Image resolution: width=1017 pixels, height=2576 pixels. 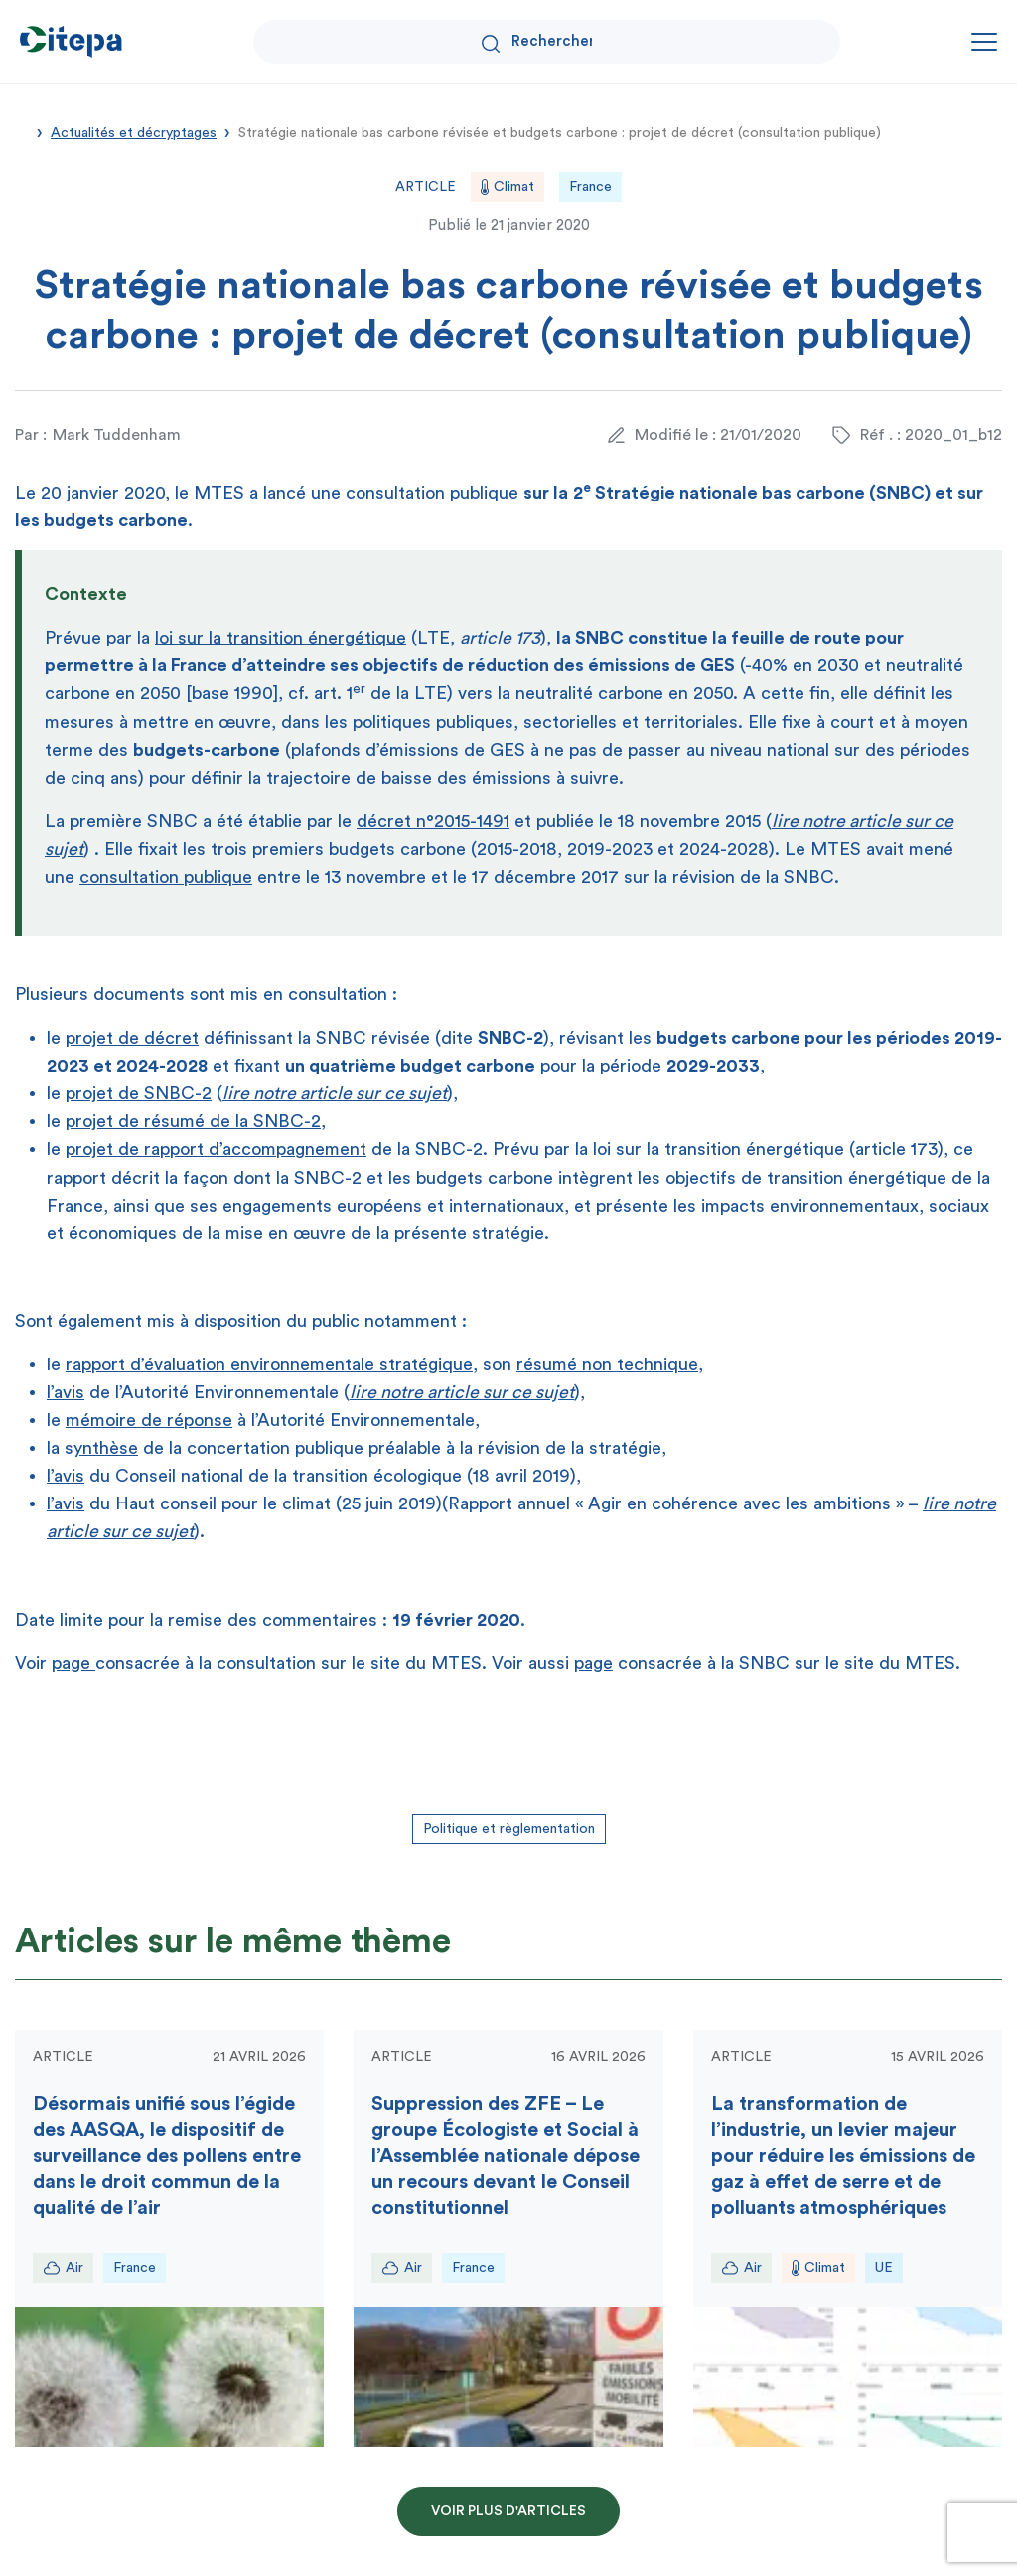 What do you see at coordinates (433, 821) in the screenshot?
I see `décret n°2015-1491` at bounding box center [433, 821].